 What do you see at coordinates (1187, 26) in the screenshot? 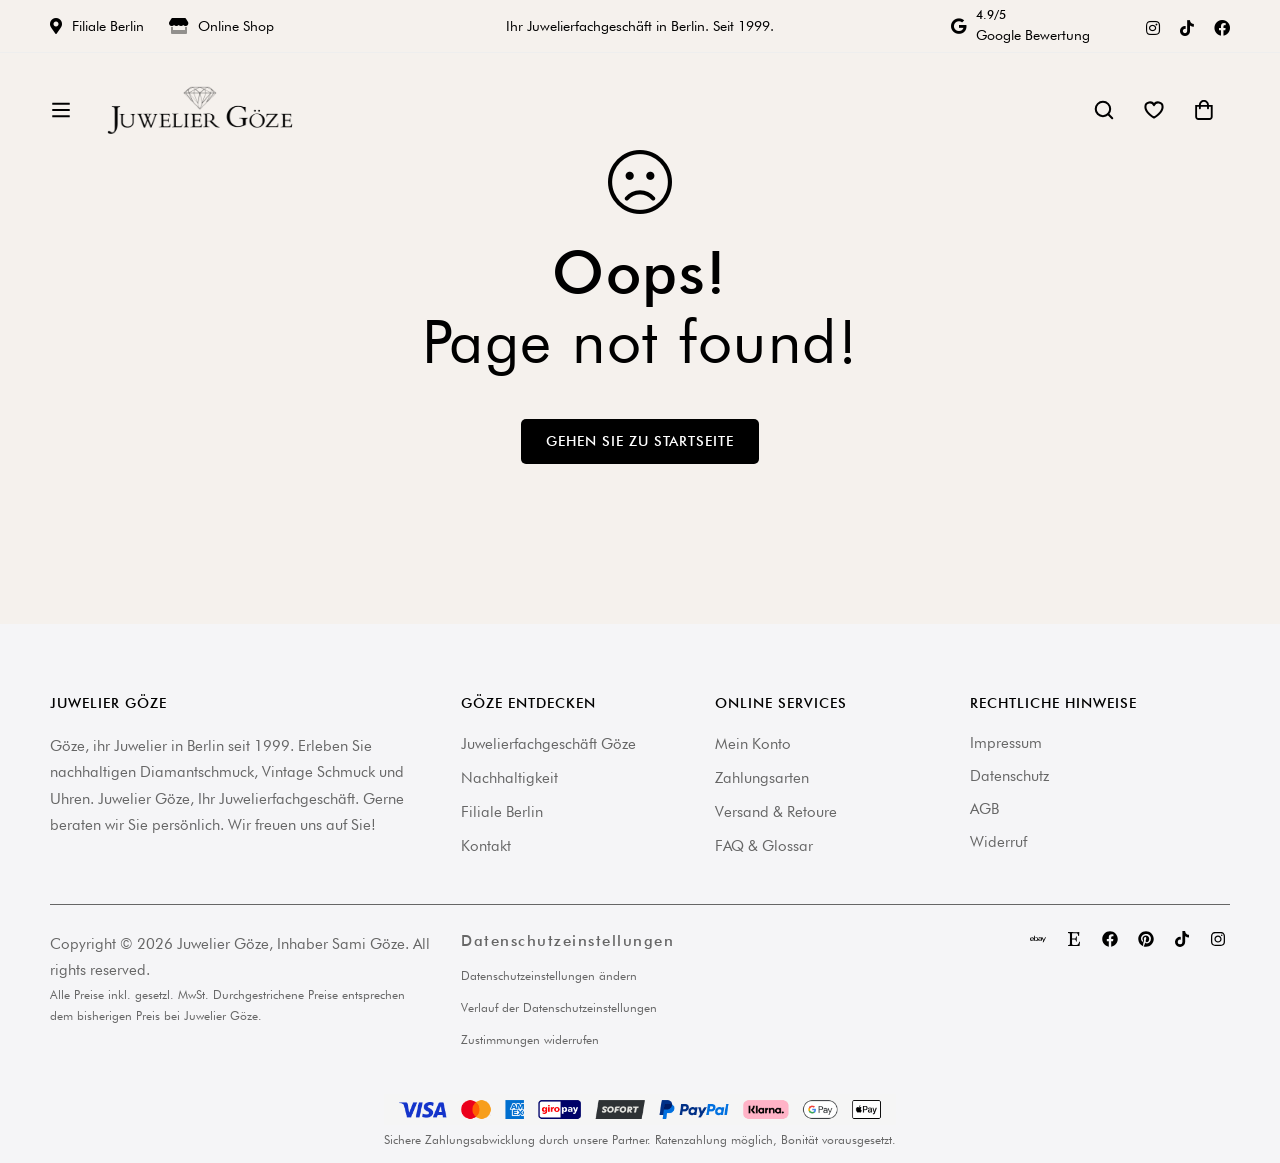
I see `[TikTok]` at bounding box center [1187, 26].